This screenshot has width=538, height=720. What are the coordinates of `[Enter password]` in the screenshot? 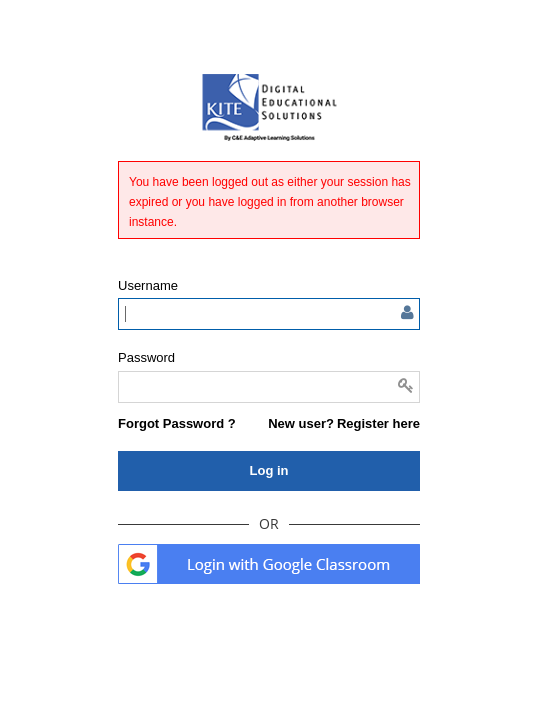 It's located at (269, 387).